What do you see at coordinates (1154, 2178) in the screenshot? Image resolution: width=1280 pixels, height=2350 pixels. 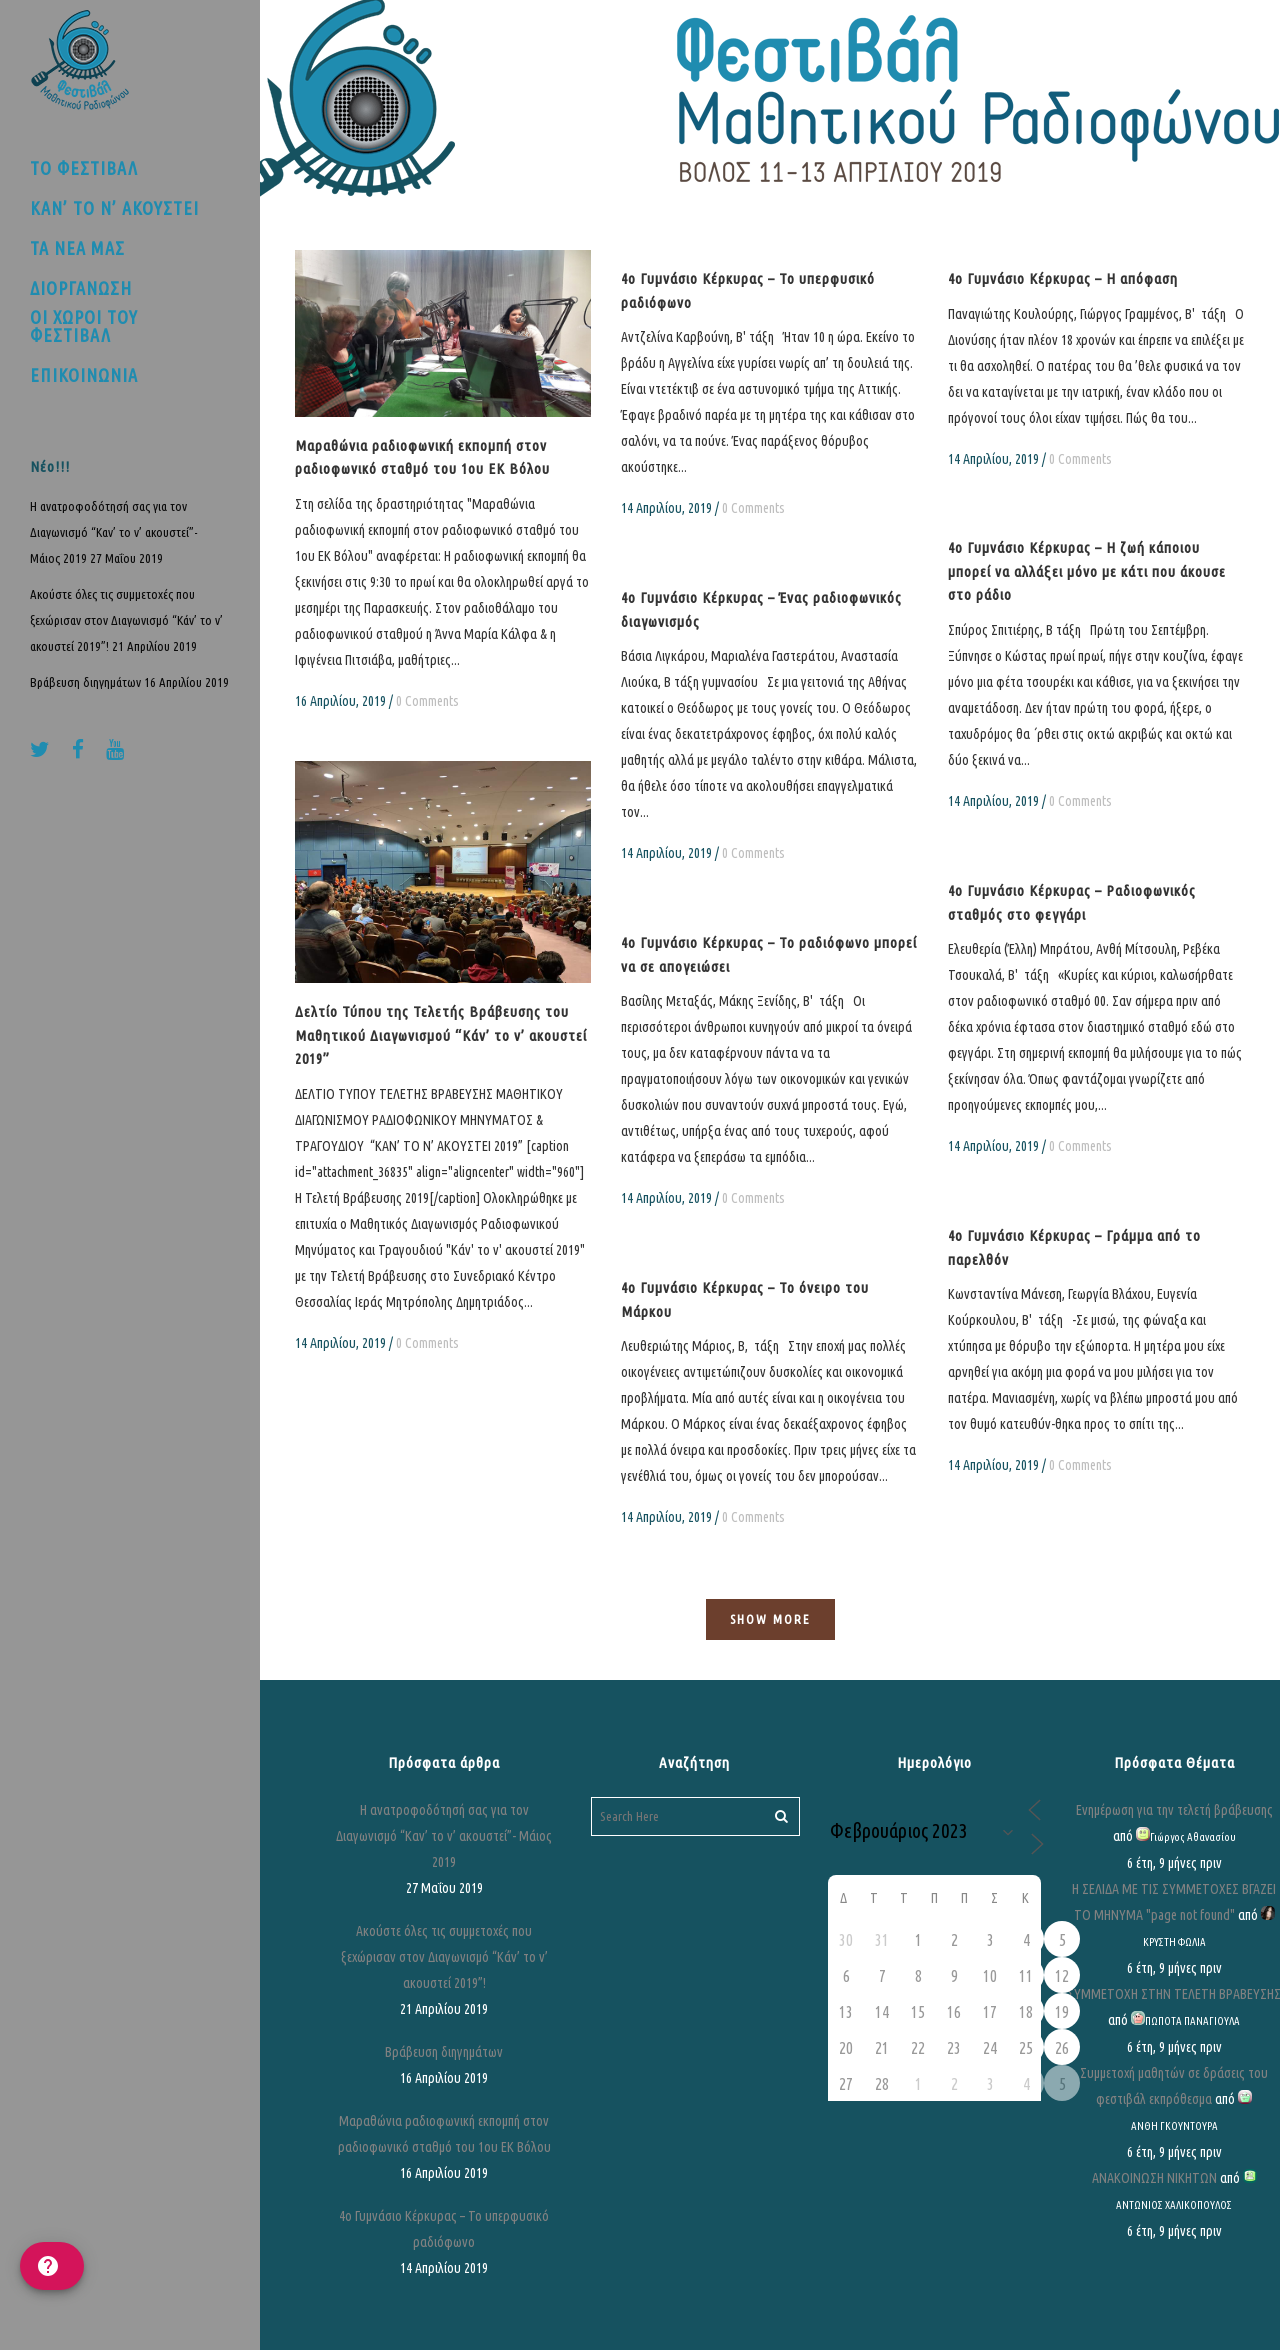 I see `ΑΝΑΚΟΙΝΩΣΗ ΝΙΚΗΤΩΝ` at bounding box center [1154, 2178].